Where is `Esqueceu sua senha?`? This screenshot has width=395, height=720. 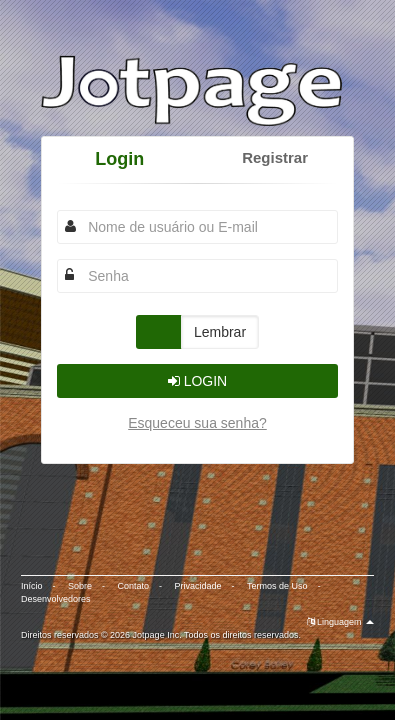 Esqueceu sua senha? is located at coordinates (197, 423).